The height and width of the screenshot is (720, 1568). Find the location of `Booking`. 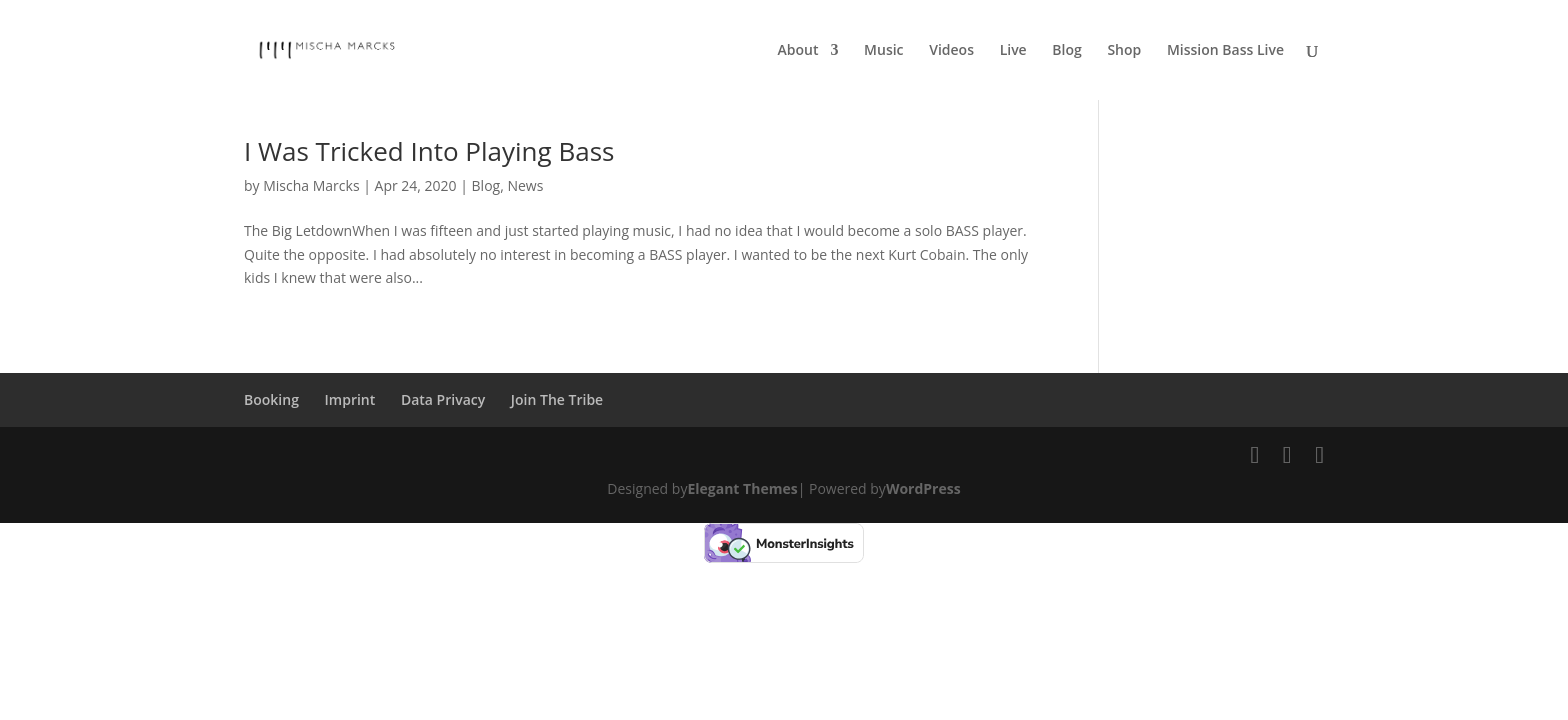

Booking is located at coordinates (271, 399).